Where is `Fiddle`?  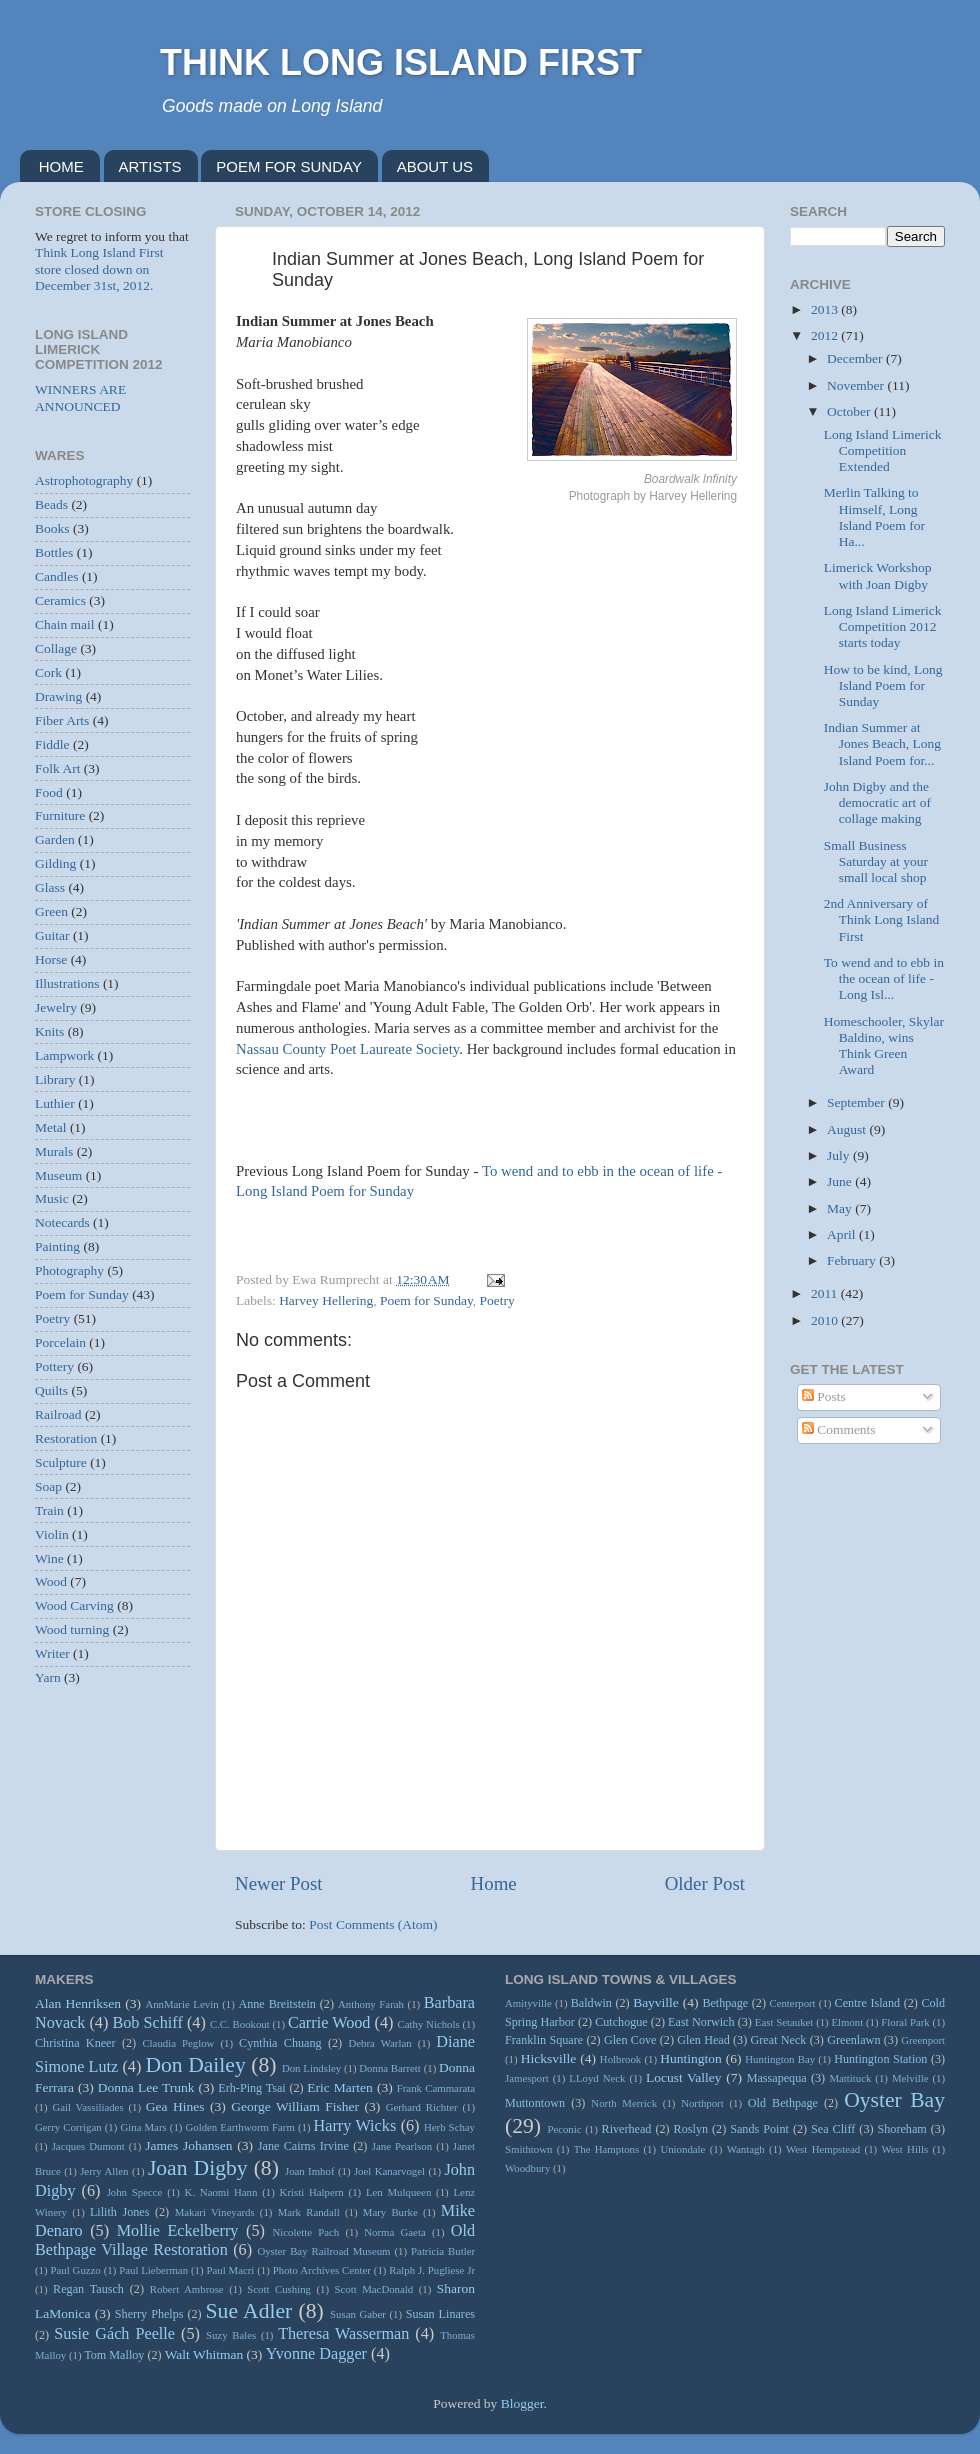 Fiddle is located at coordinates (52, 744).